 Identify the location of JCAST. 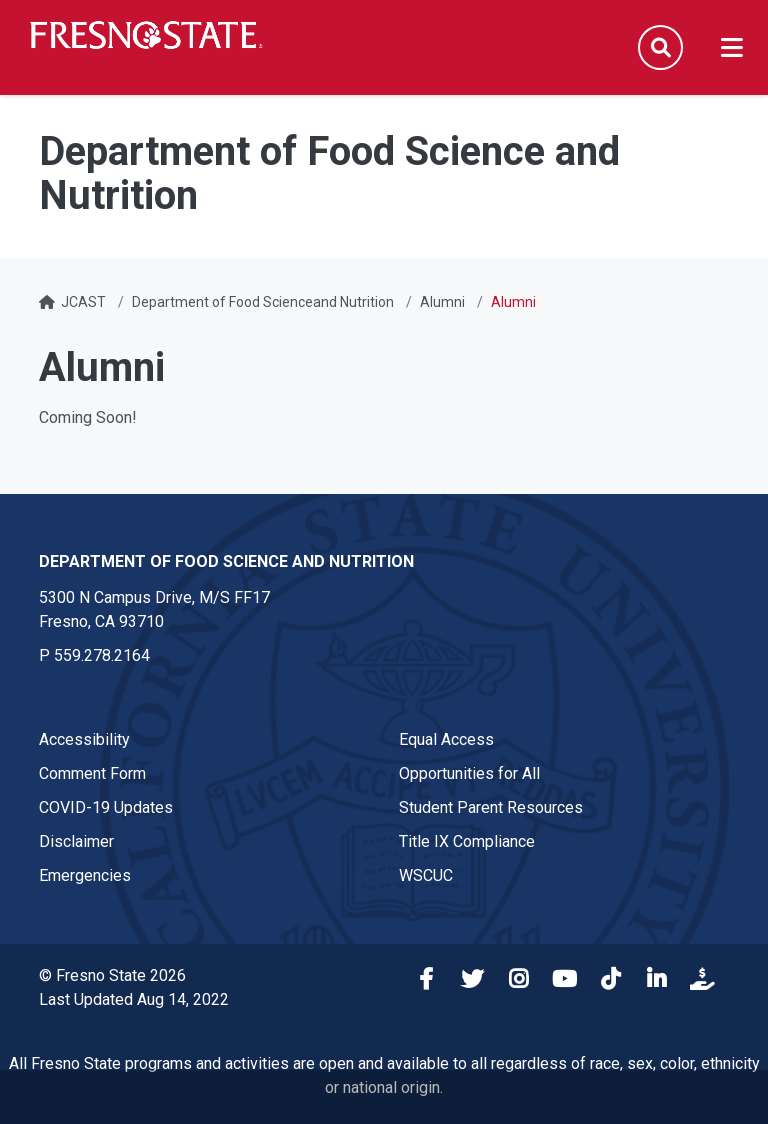
(83, 302).